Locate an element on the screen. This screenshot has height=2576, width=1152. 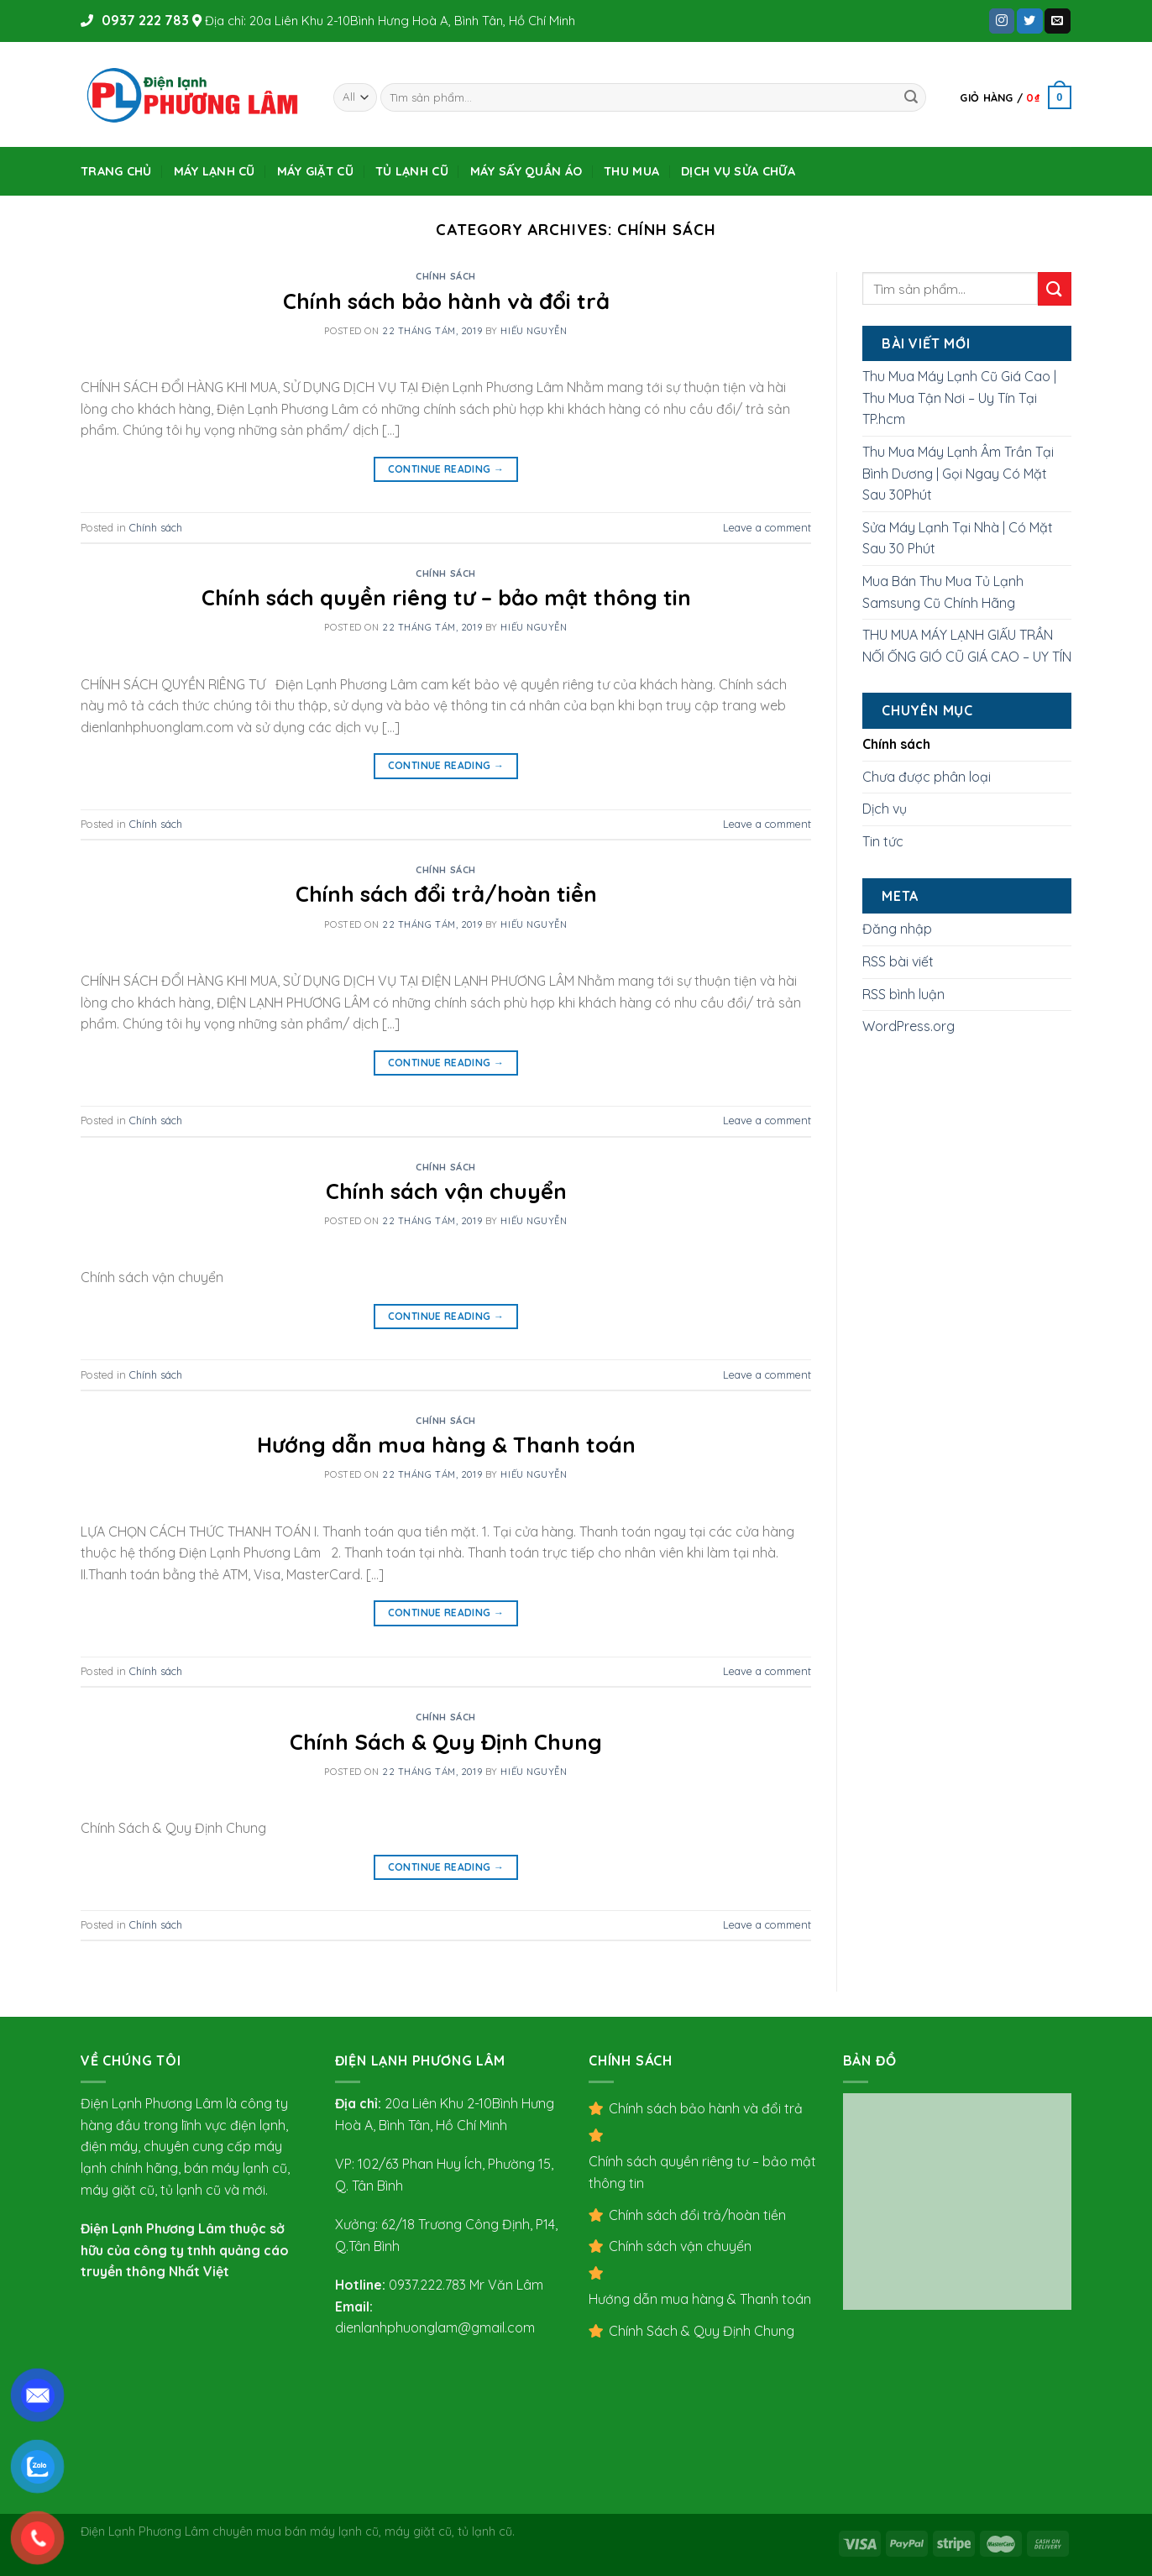
Đăng nhập is located at coordinates (897, 928).